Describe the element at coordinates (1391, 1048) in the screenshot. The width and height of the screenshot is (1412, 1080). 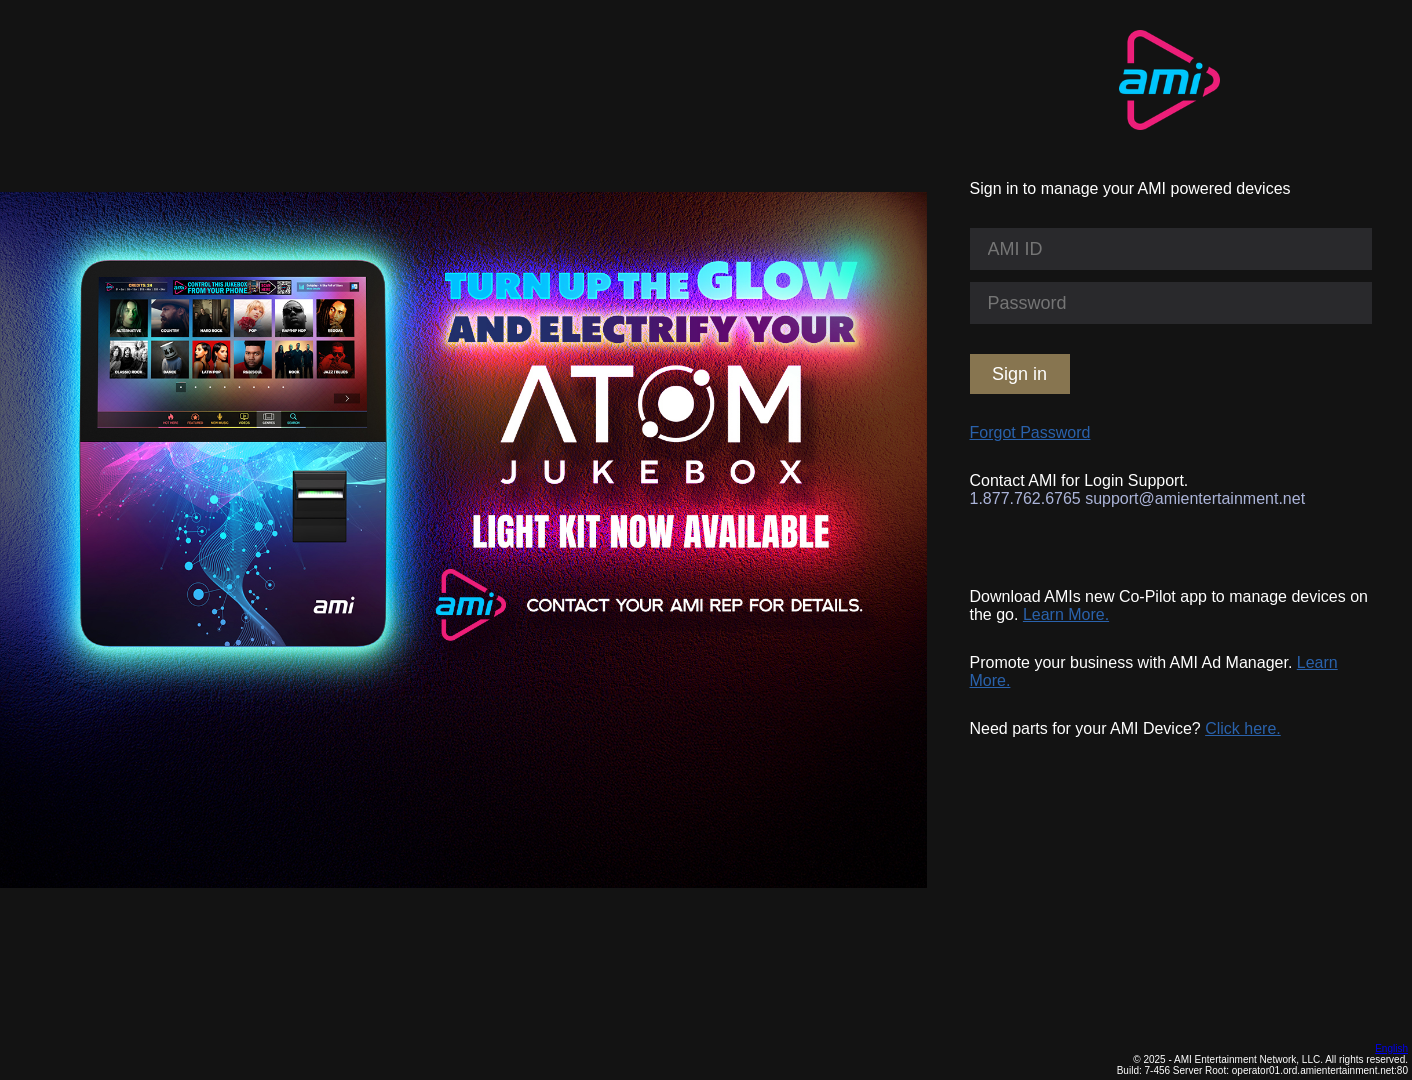
I see `English` at that location.